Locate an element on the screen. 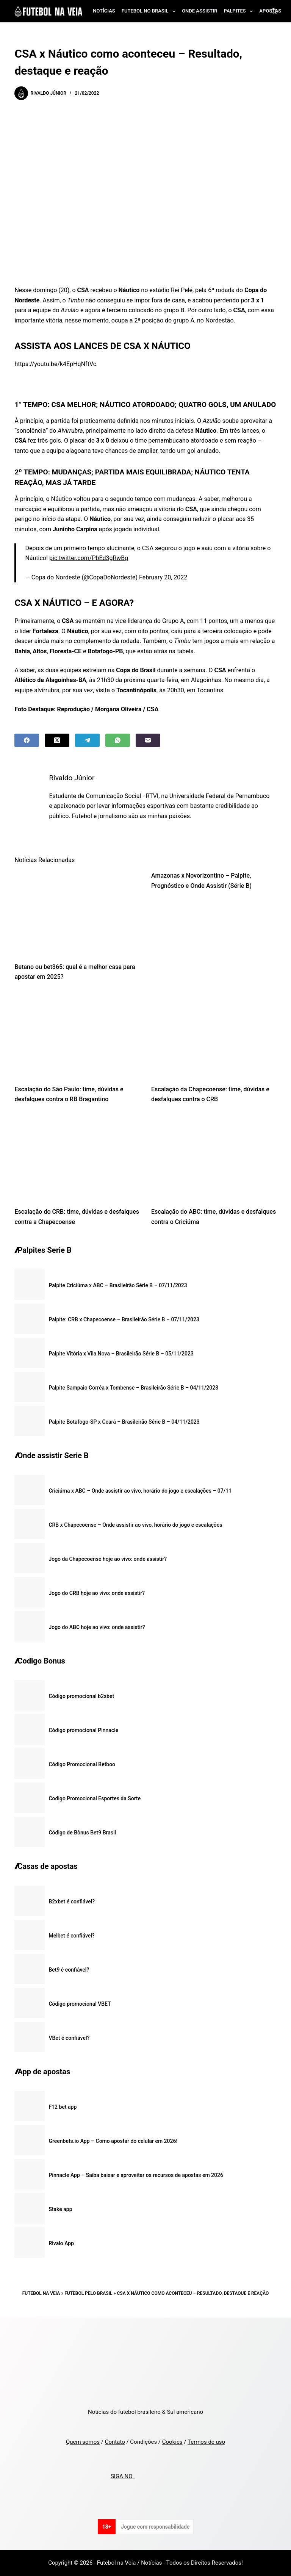 The width and height of the screenshot is (291, 2576). Palpite: CRB x Chapecoense – Brasileirão Série B – 07/11/2023 is located at coordinates (123, 1319).